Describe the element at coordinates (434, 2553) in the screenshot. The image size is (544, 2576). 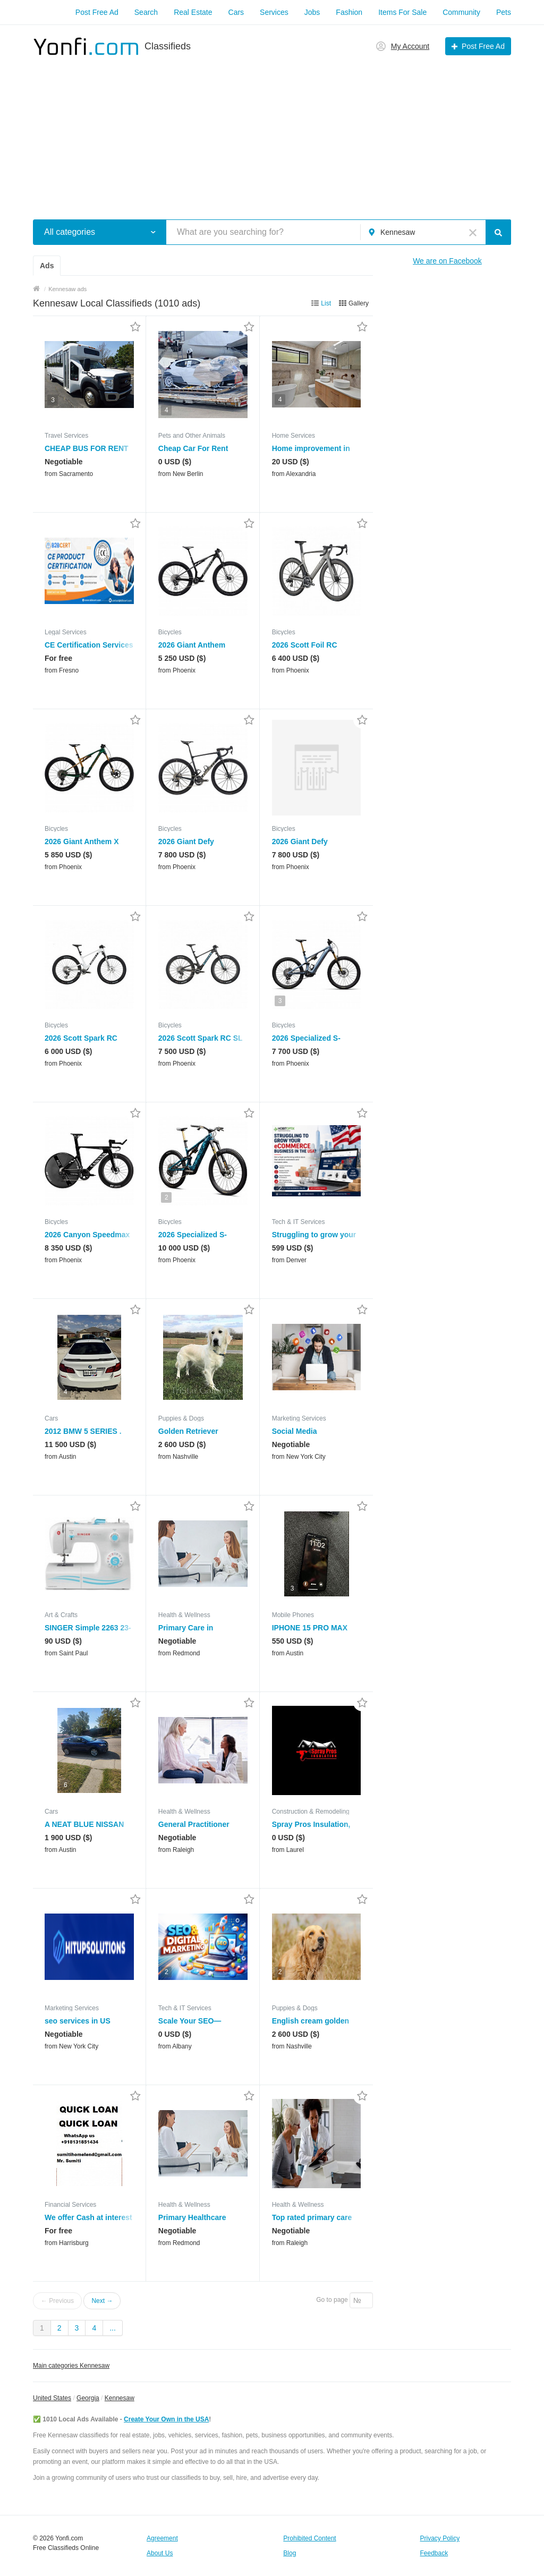
I see `Feedback` at that location.